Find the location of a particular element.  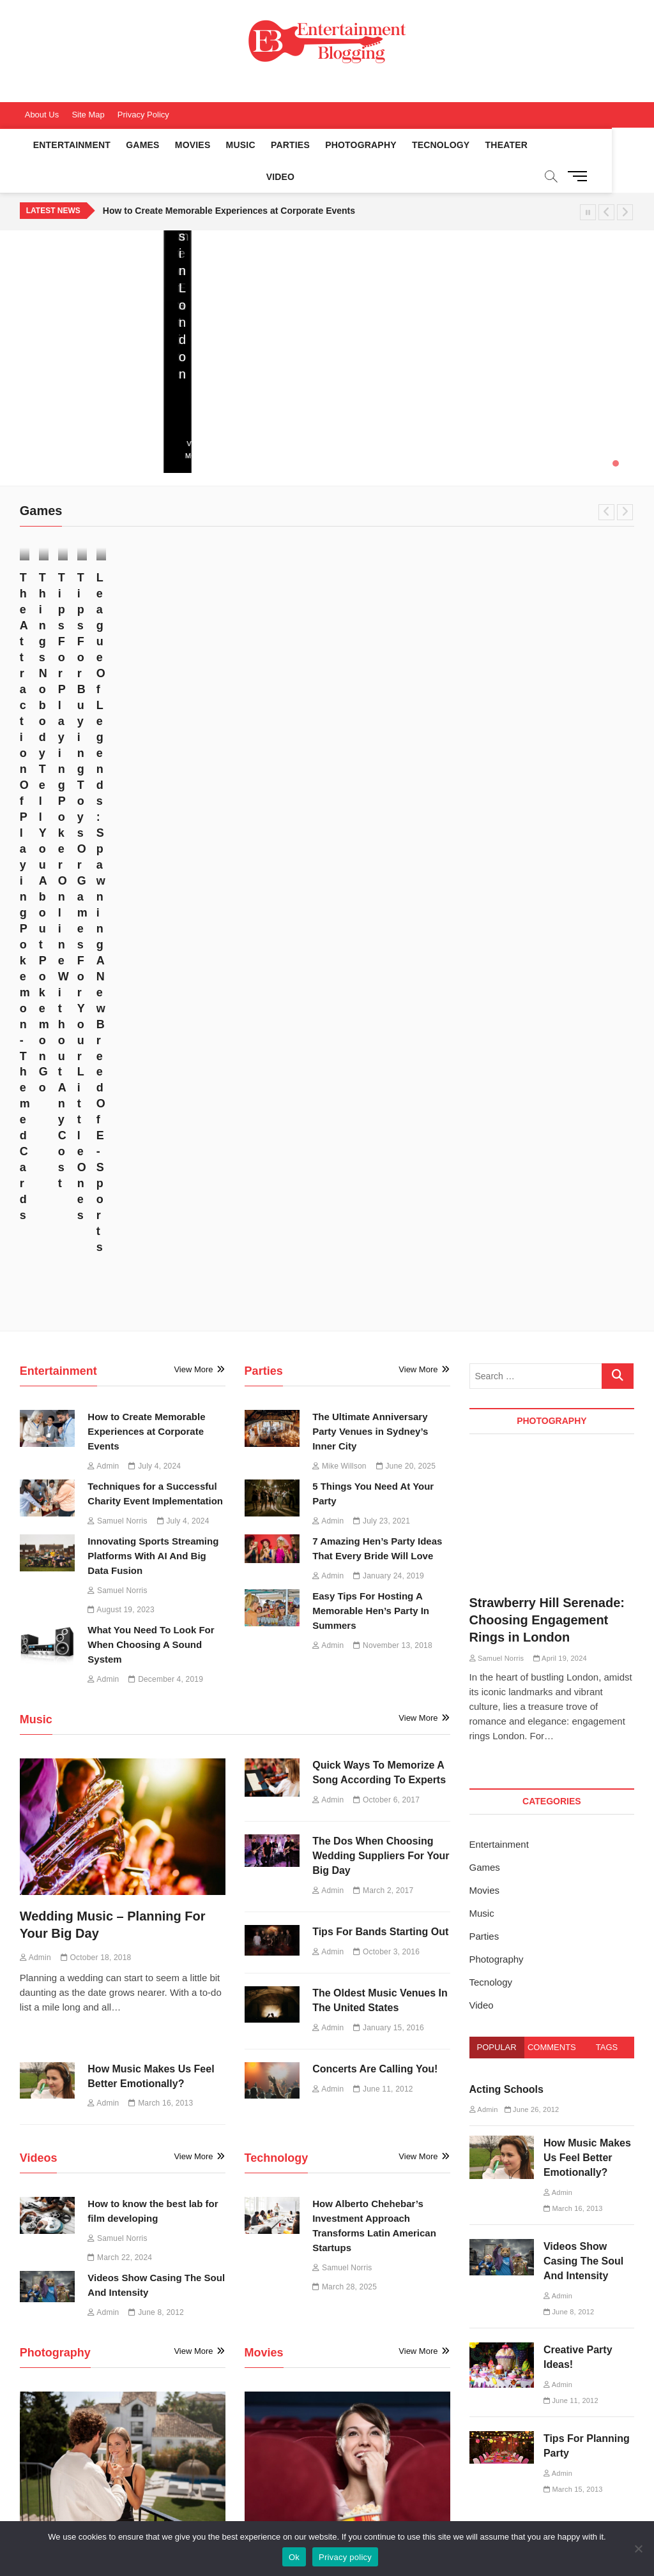

Ok is located at coordinates (294, 2557).